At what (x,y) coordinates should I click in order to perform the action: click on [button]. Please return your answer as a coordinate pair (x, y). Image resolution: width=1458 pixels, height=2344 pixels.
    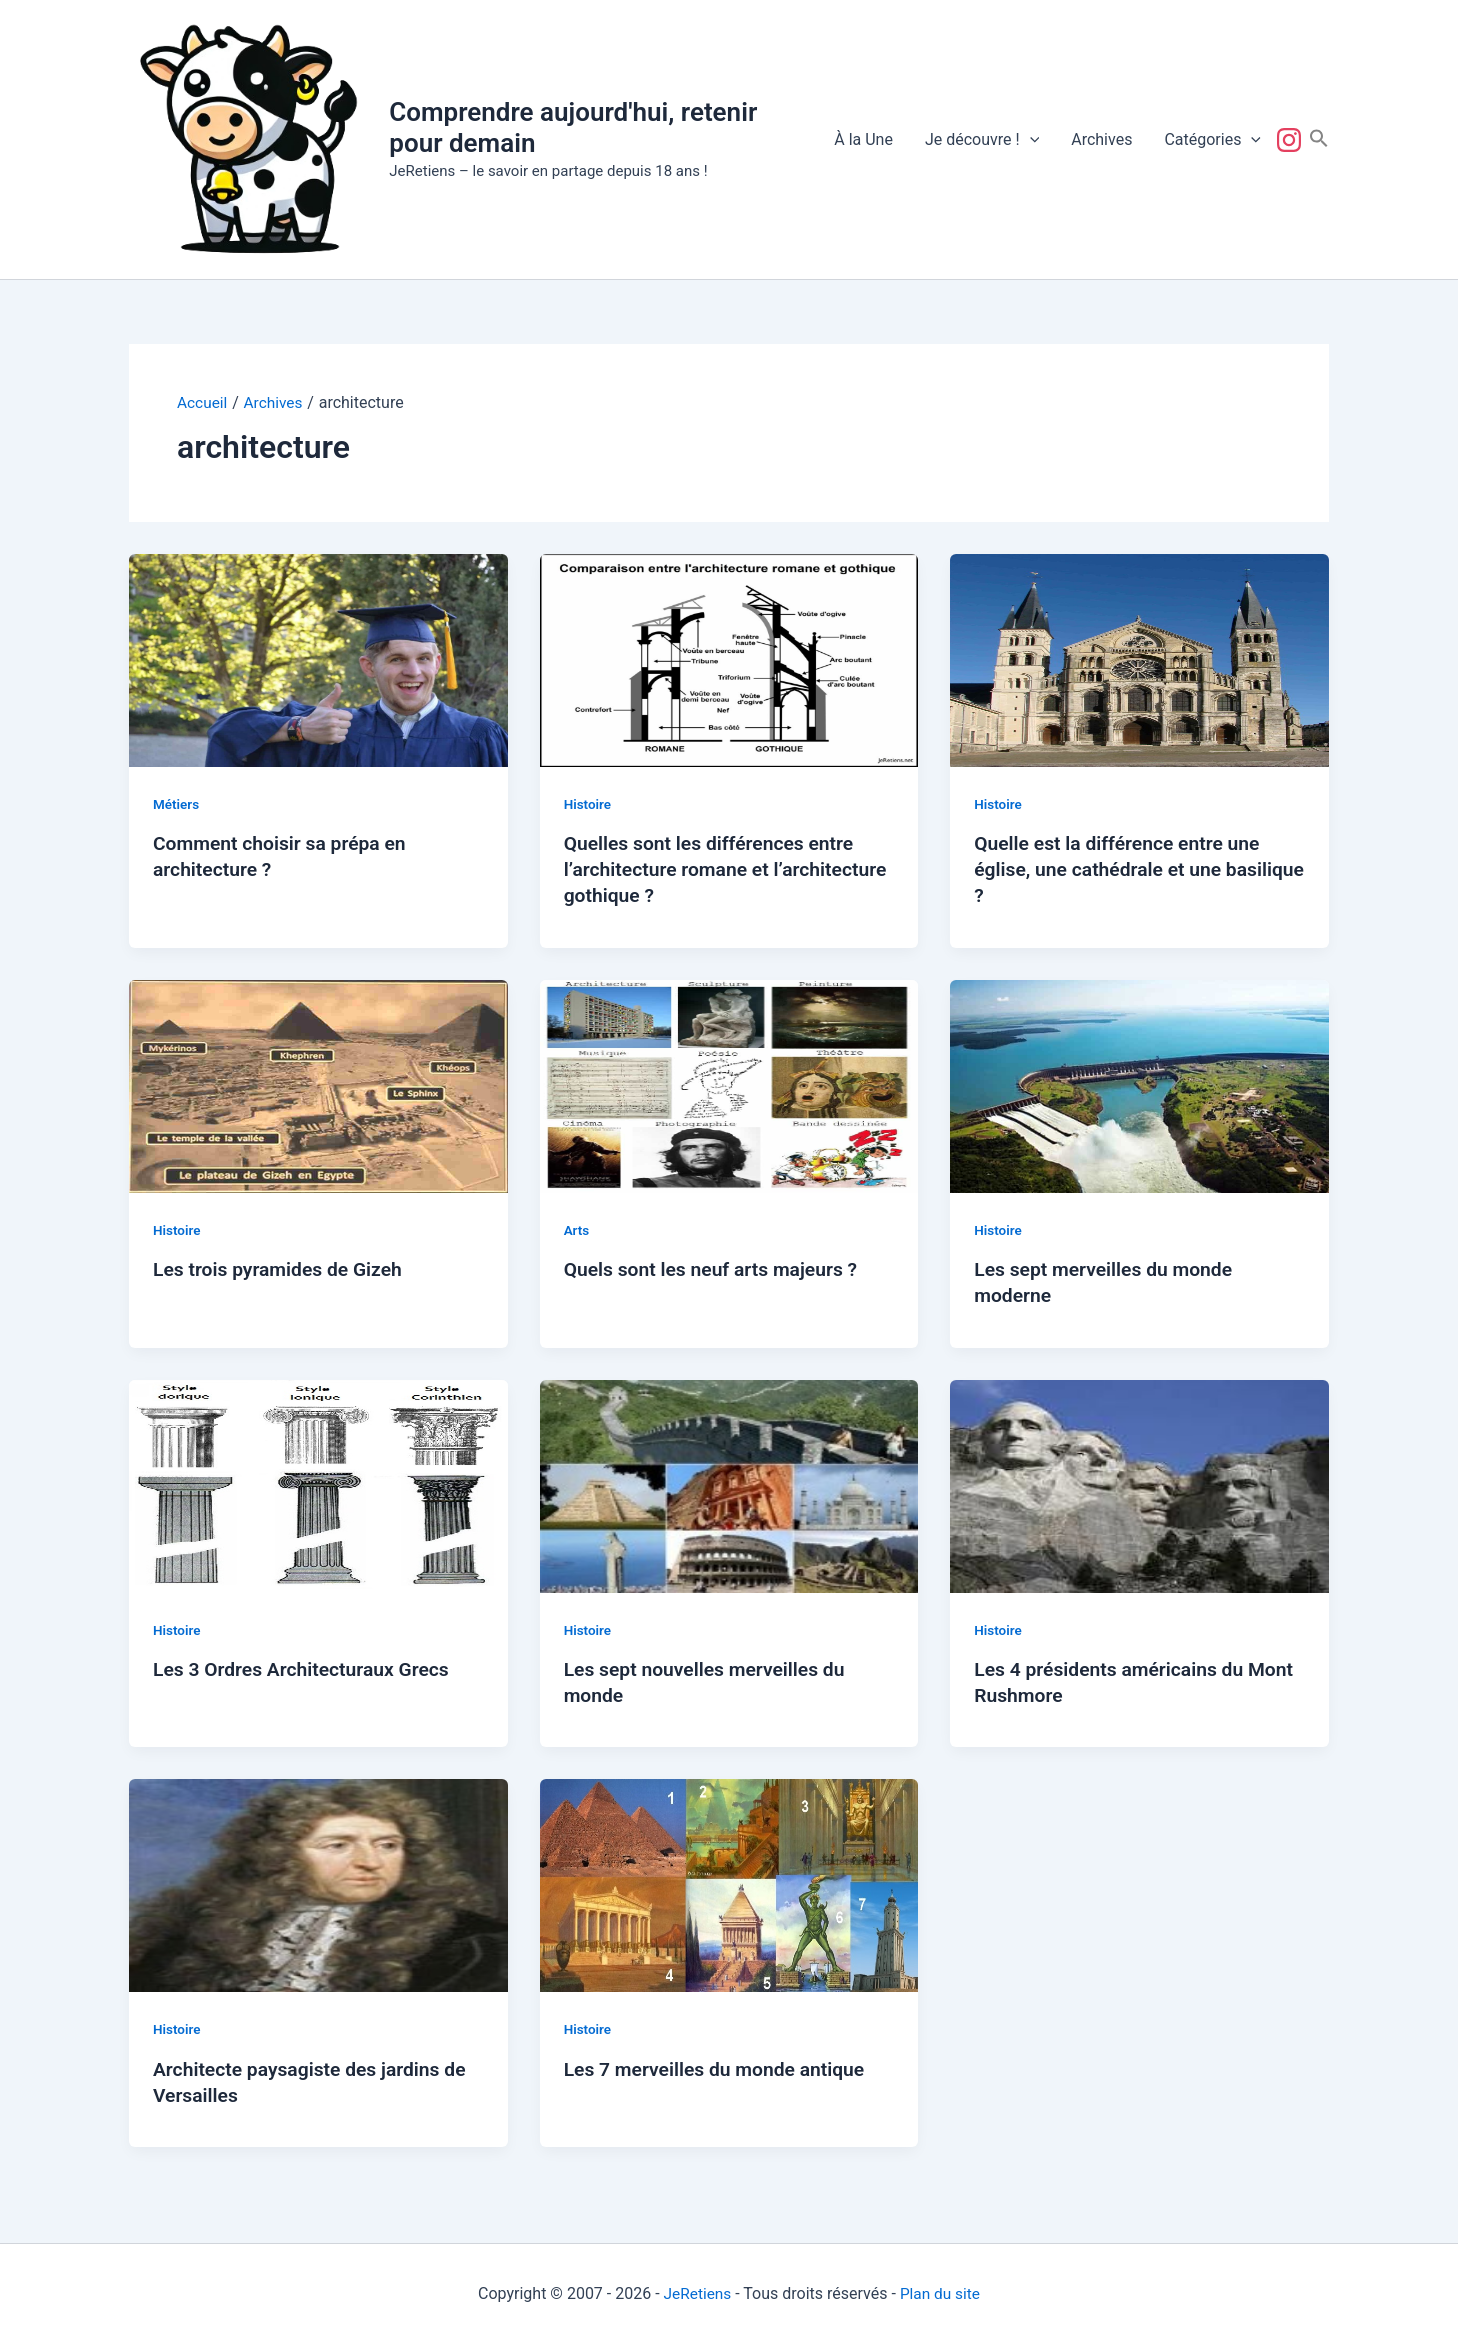
    Looking at the image, I should click on (1030, 140).